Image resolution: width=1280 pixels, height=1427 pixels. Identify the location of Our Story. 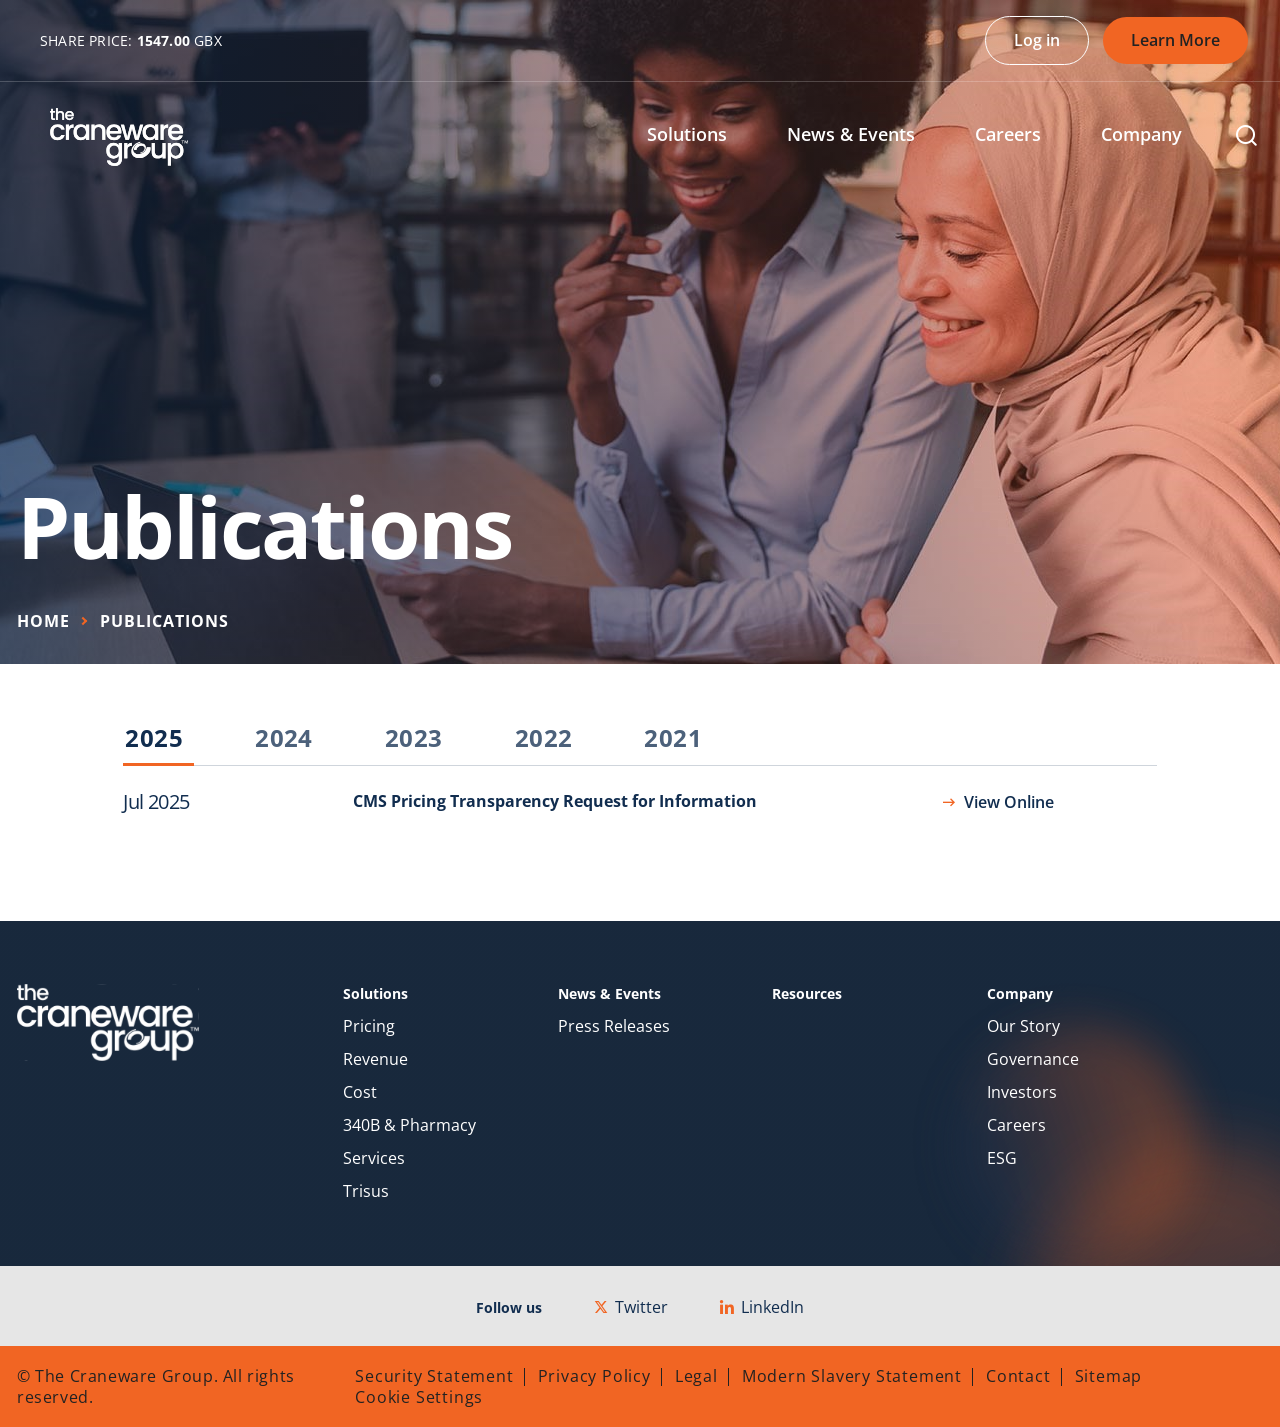
(1023, 1026).